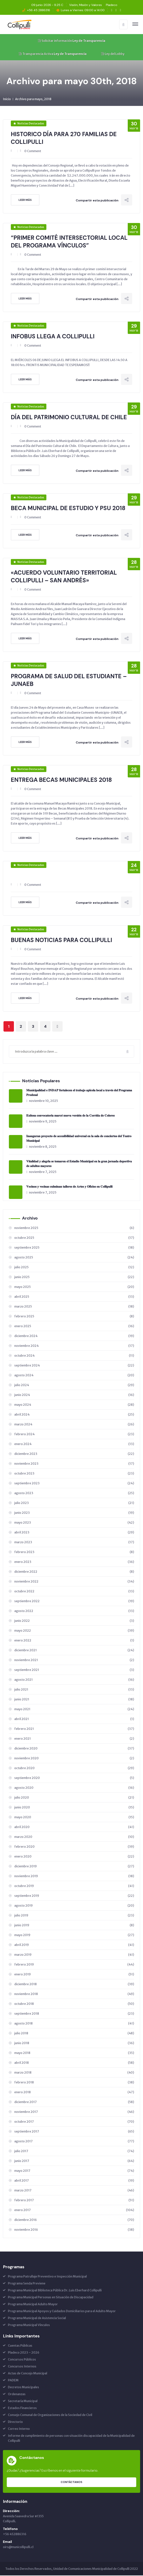 The height and width of the screenshot is (2576, 143). I want to click on 𝐌𝐮𝐧𝐢𝐜𝐢𝐩𝐚𝐥𝐢𝐝𝐚𝐝 𝐞 𝐈𝐍𝐃𝐀𝐏 𝐟𝐨𝐫𝐭𝐚𝐥𝐞𝐜𝐞𝐧 𝐞𝐥 𝐭𝐫𝐚𝐛𝐚𝐣𝐨 𝐚𝐩𝐢́𝐜𝐨𝐥𝐚 𝐥𝐨𝐜𝐚𝐥 𝐚 𝐭𝐫𝐚𝐯𝐞́𝐬 𝐝𝐞𝐥 𝐏𝐫𝐨𝐠𝐫𝐚𝐦𝐚 𝐏𝐫𝐨𝐝𝐞𝐬𝐚𝐥, so click(79, 1093).